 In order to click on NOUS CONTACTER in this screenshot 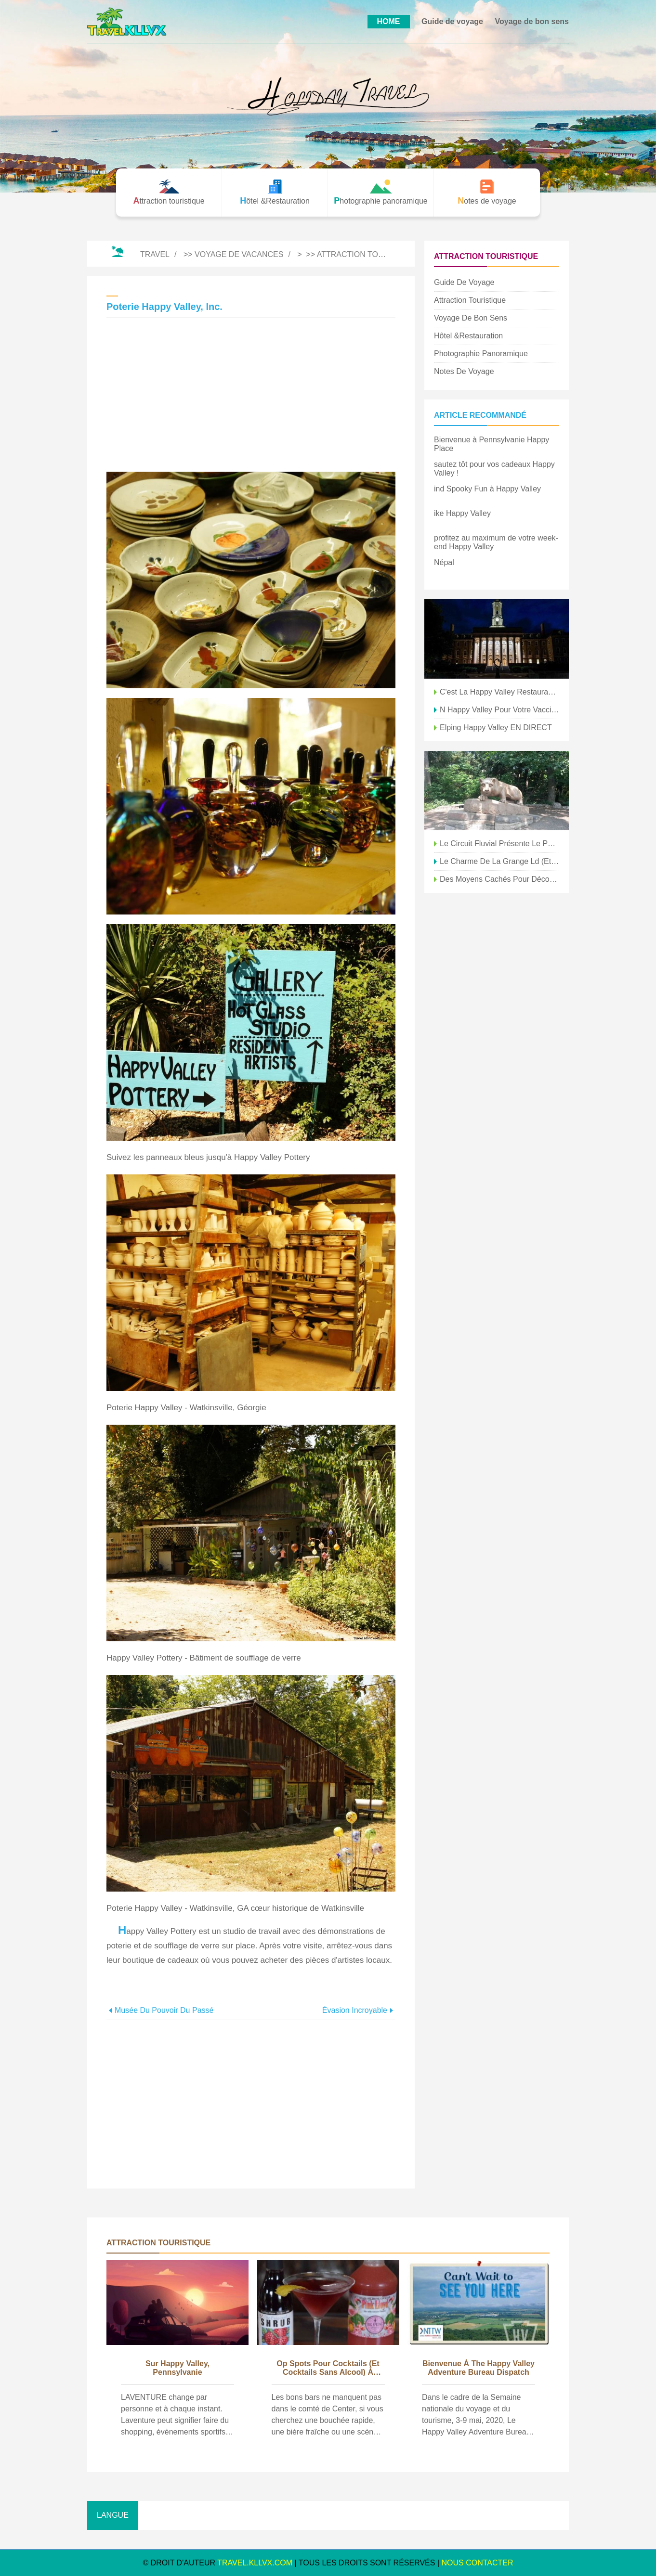, I will do `click(477, 2563)`.